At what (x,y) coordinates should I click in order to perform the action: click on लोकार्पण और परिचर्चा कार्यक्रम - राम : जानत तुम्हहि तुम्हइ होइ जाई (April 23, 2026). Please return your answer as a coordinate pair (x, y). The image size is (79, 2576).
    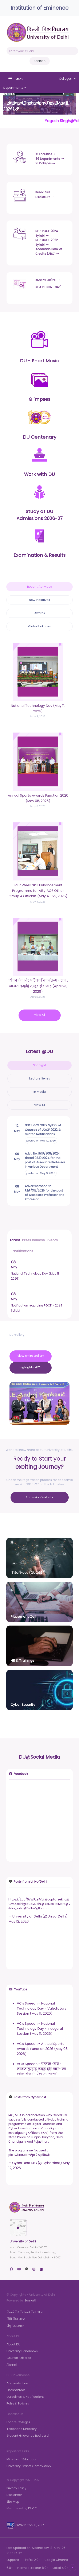
    Looking at the image, I should click on (38, 986).